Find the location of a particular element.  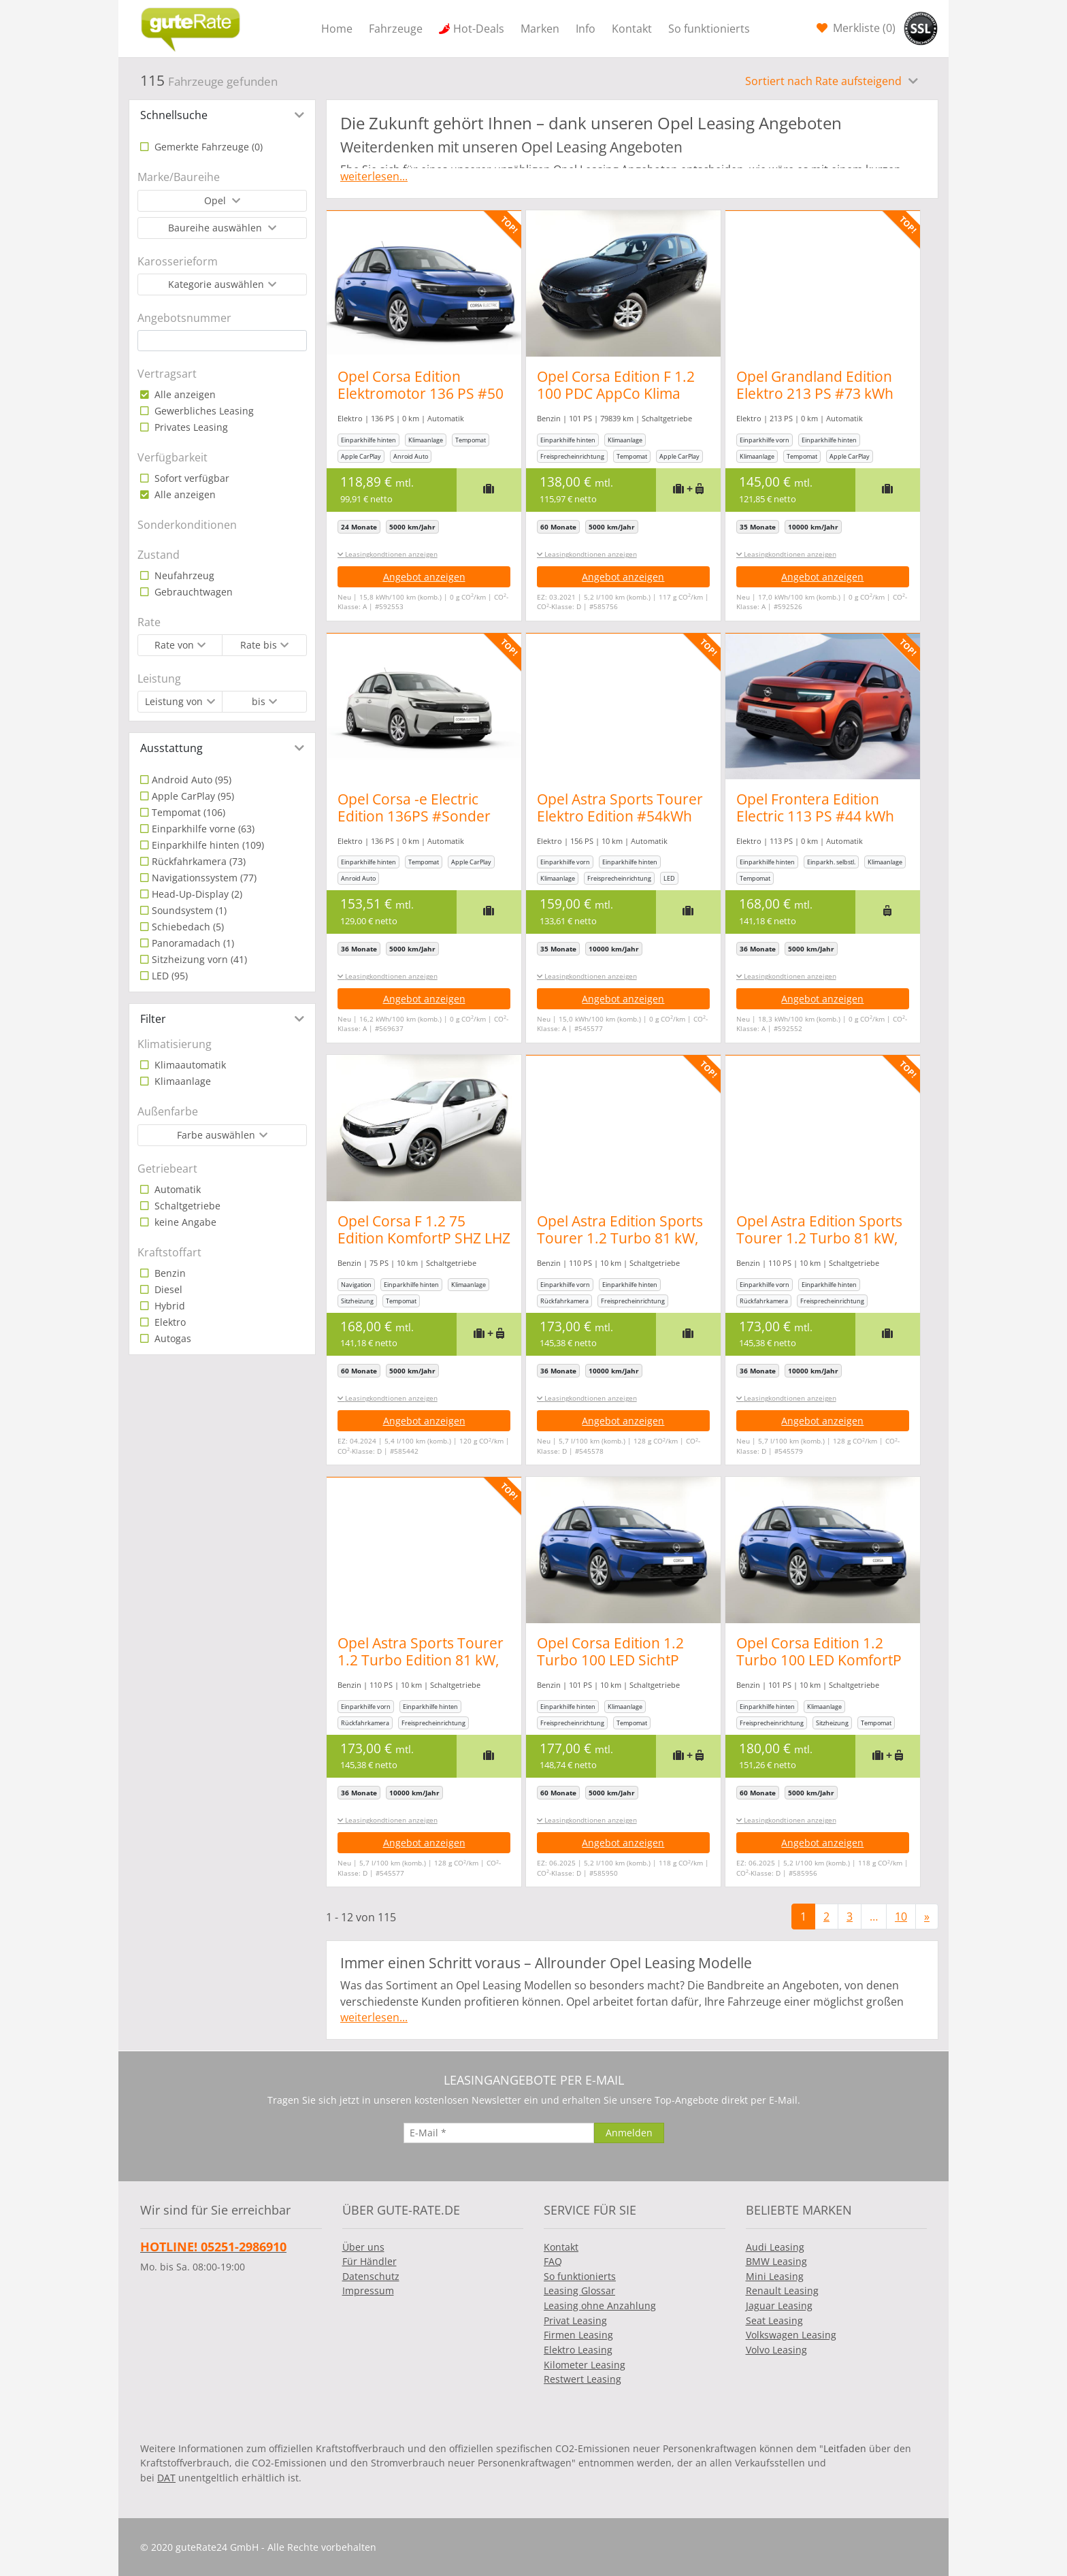

Leasing Glossar is located at coordinates (579, 2290).